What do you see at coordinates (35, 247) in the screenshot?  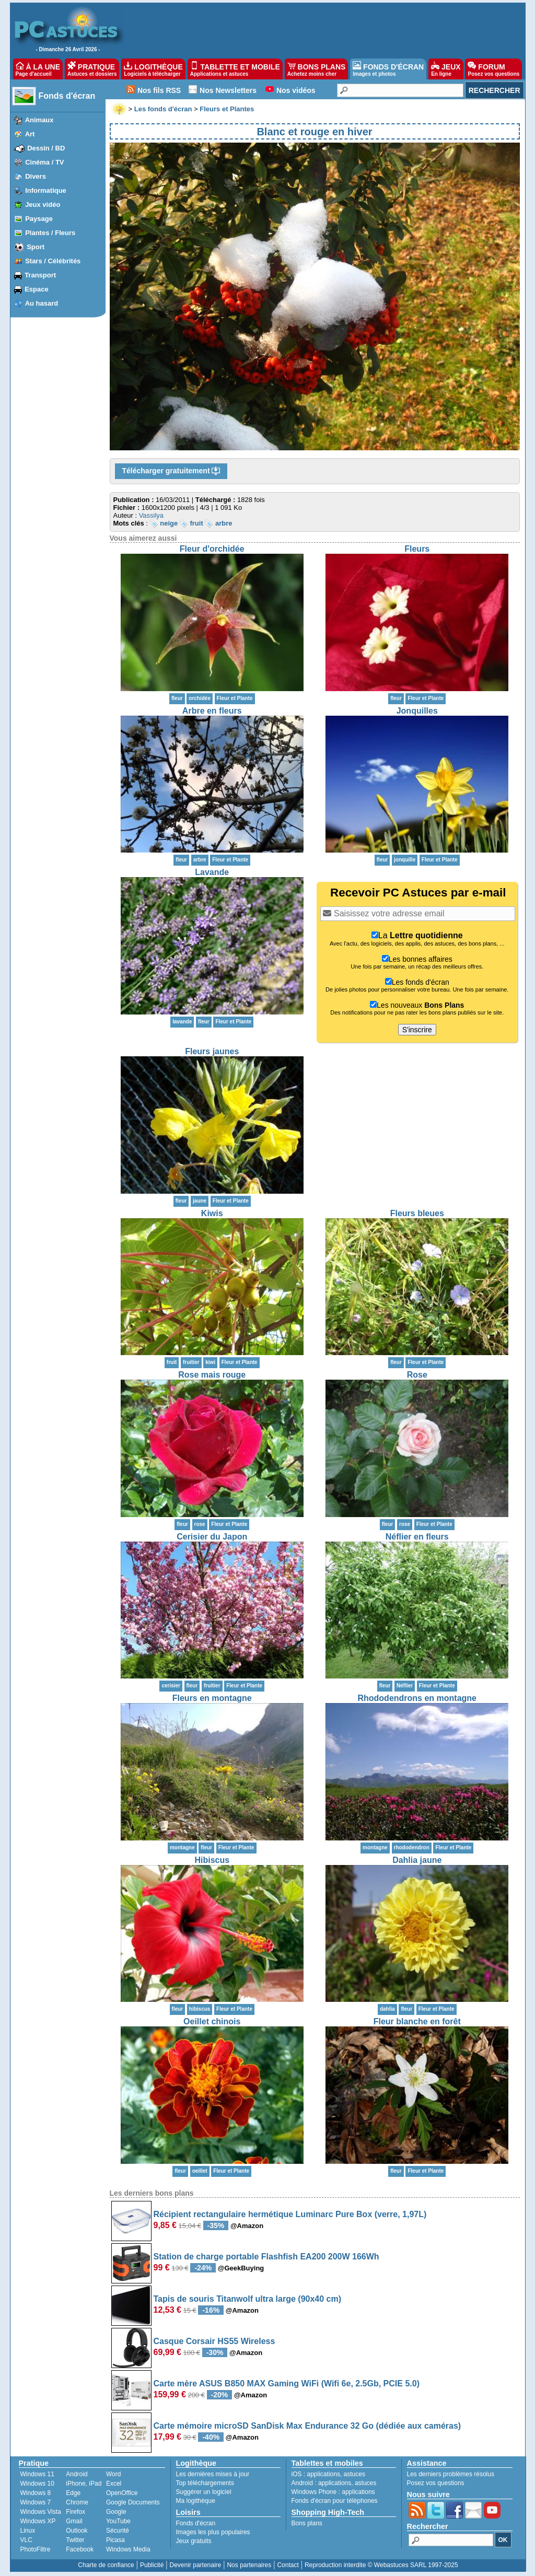 I see `Sport` at bounding box center [35, 247].